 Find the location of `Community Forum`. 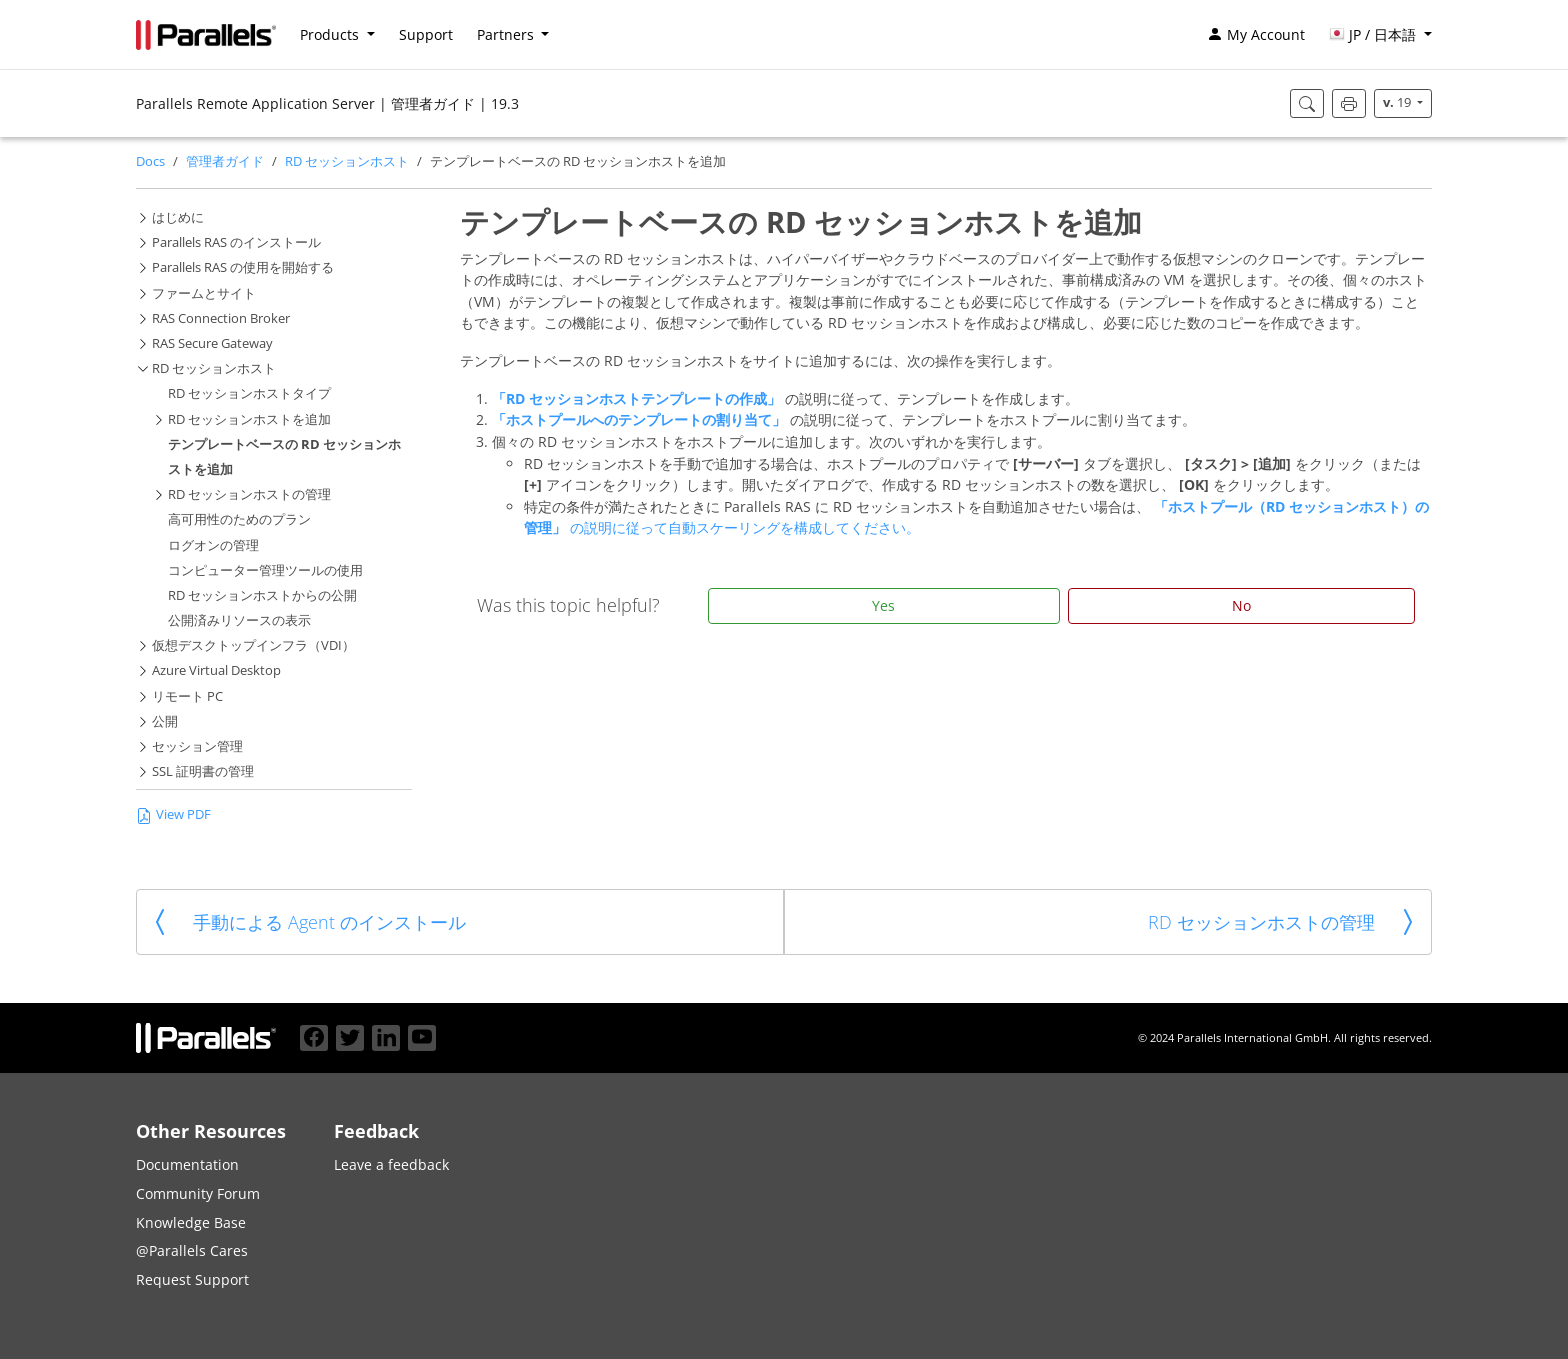

Community Forum is located at coordinates (198, 1193).